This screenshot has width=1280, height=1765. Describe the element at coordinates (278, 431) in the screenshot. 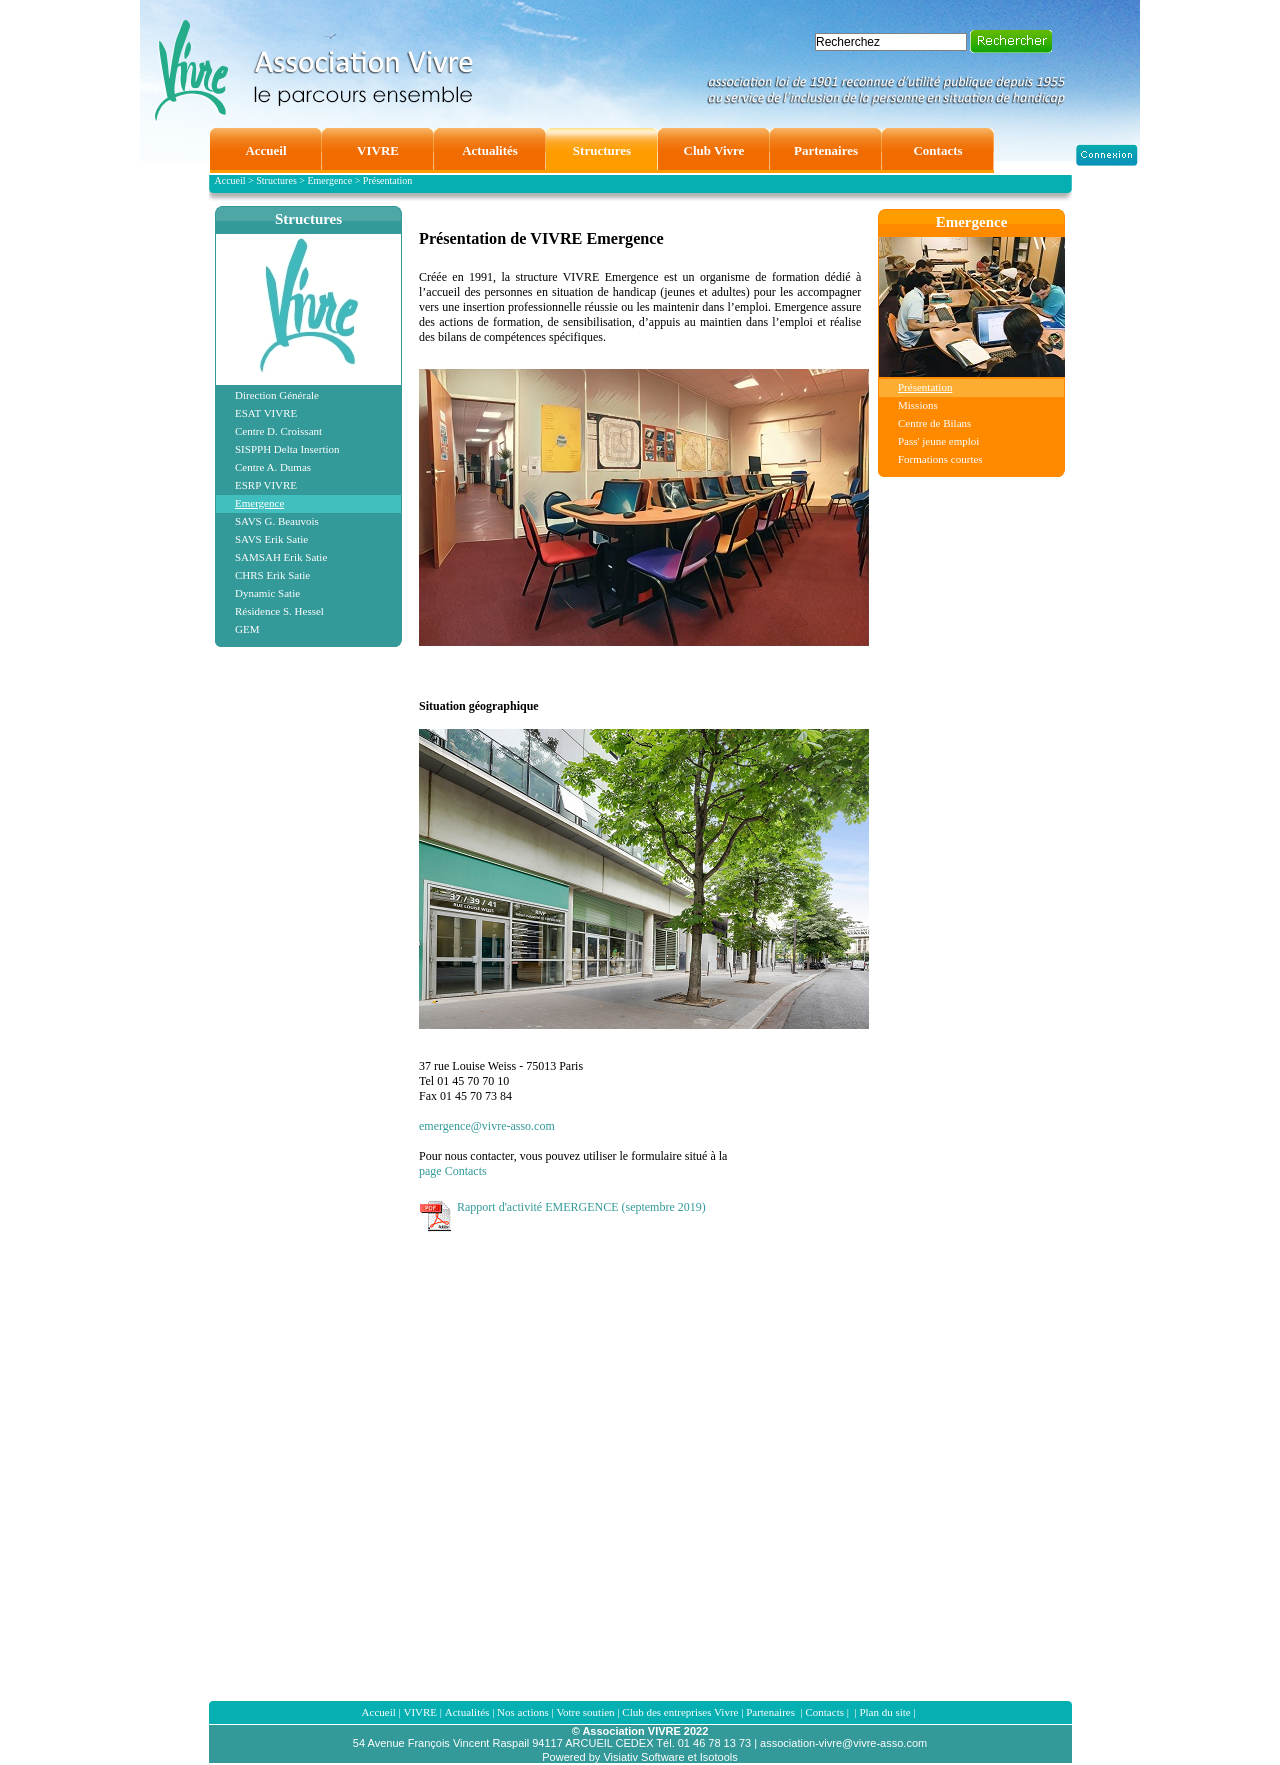

I see `Centre D. Croissant` at that location.